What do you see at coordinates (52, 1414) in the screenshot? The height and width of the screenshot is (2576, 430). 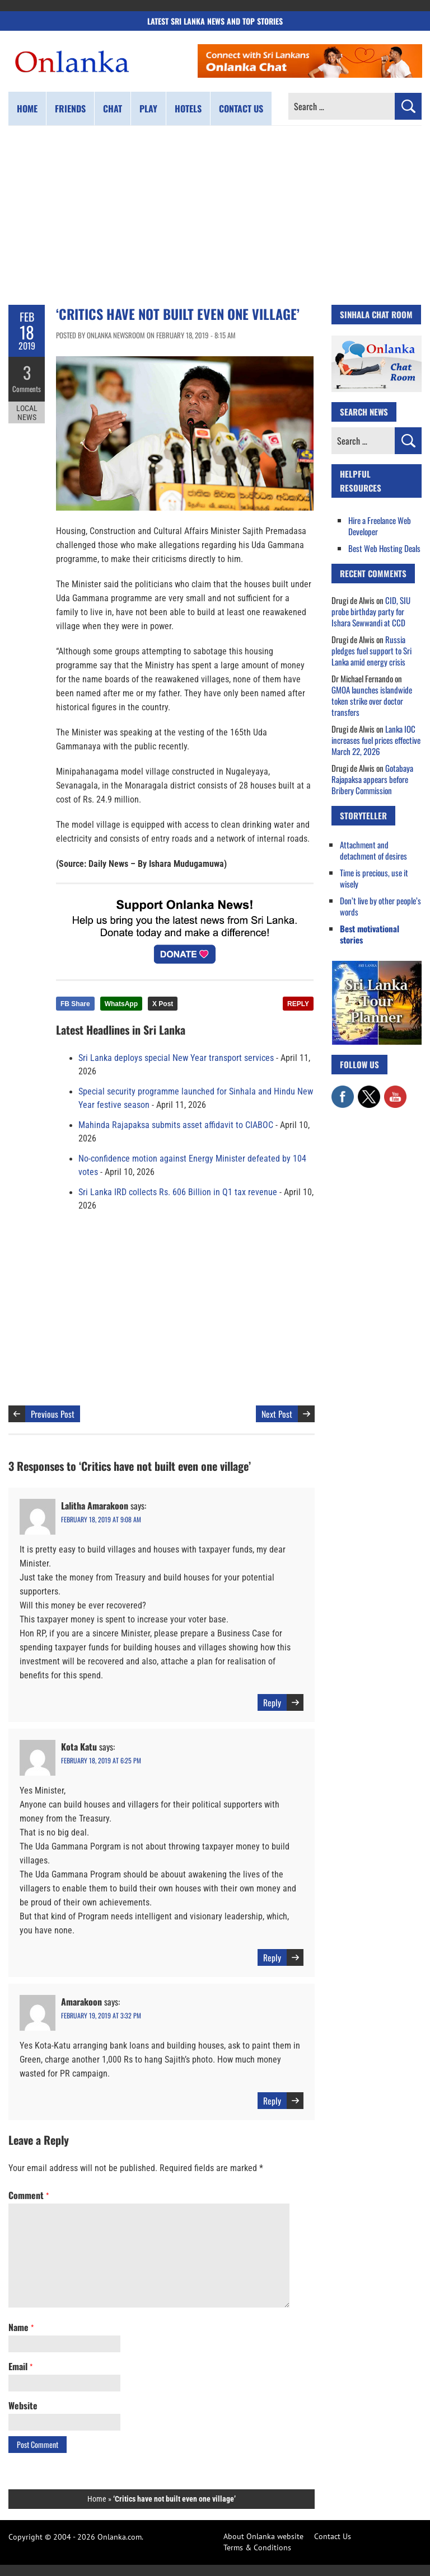 I see `Previous Post` at bounding box center [52, 1414].